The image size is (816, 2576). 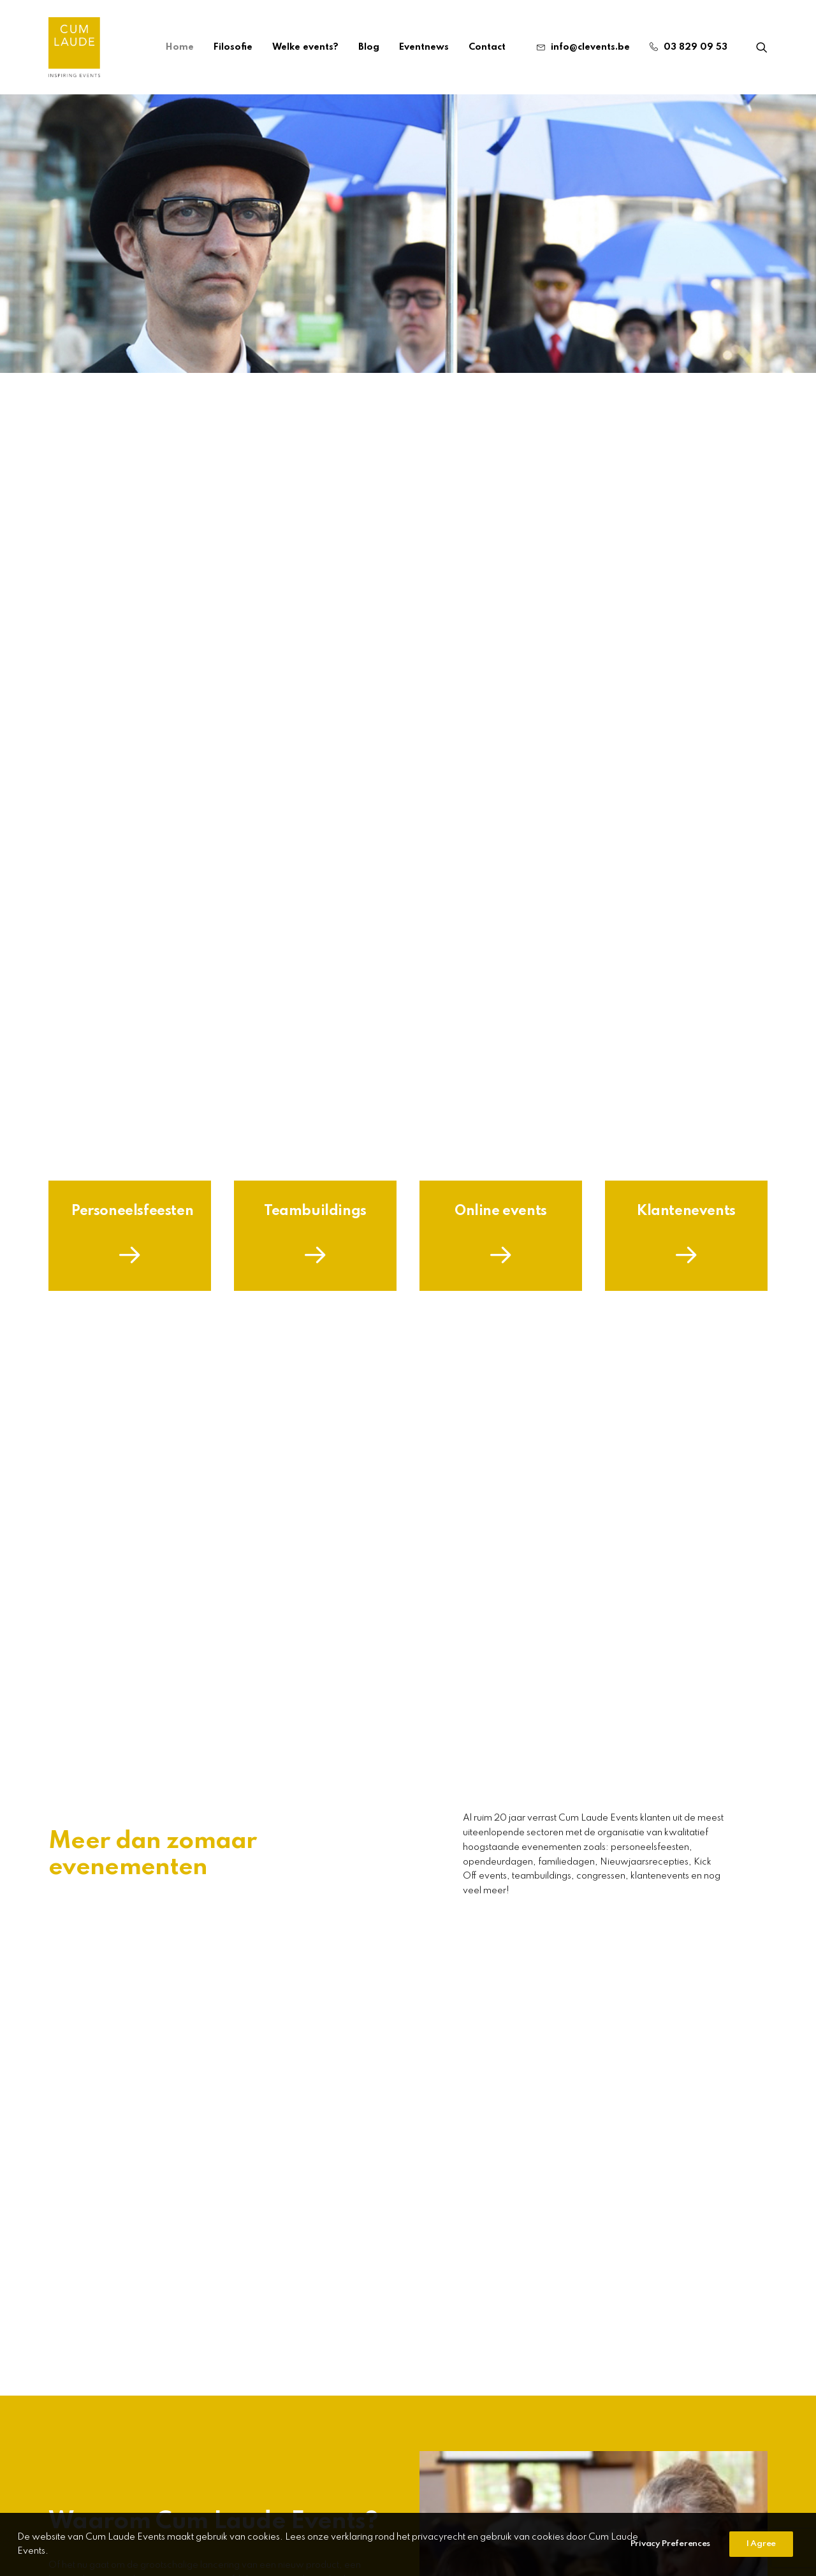 What do you see at coordinates (487, 47) in the screenshot?
I see `Contact` at bounding box center [487, 47].